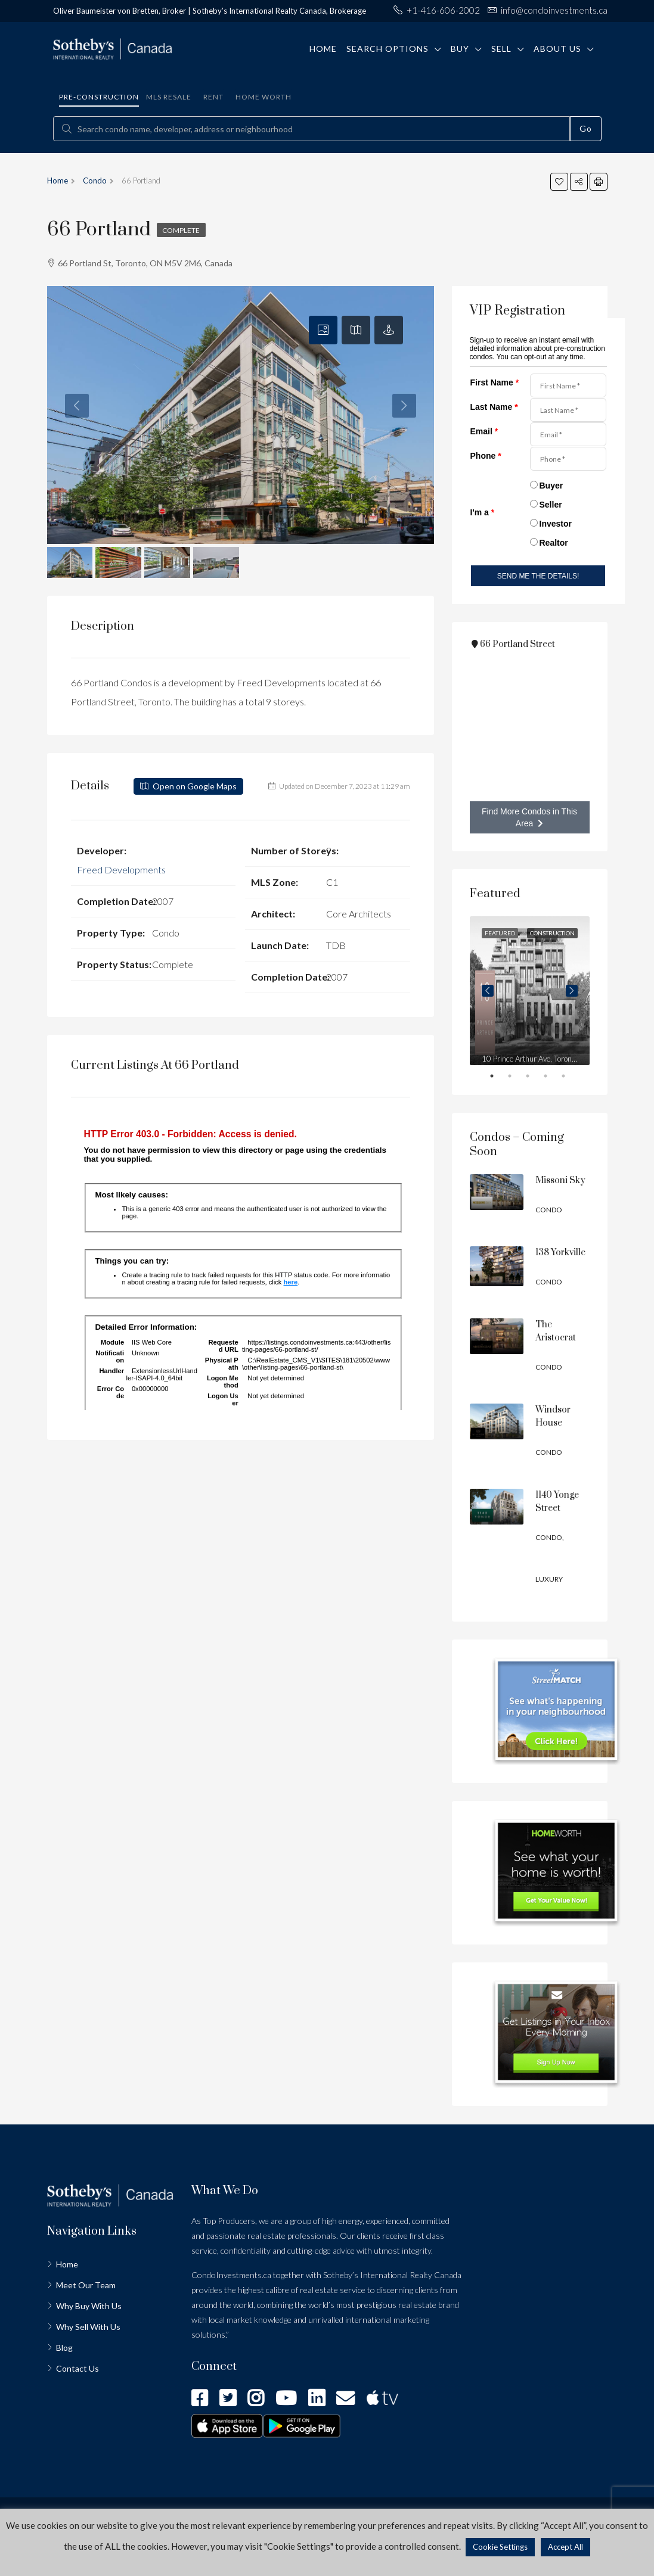 The image size is (654, 2576). Describe the element at coordinates (552, 933) in the screenshot. I see `Construction` at that location.